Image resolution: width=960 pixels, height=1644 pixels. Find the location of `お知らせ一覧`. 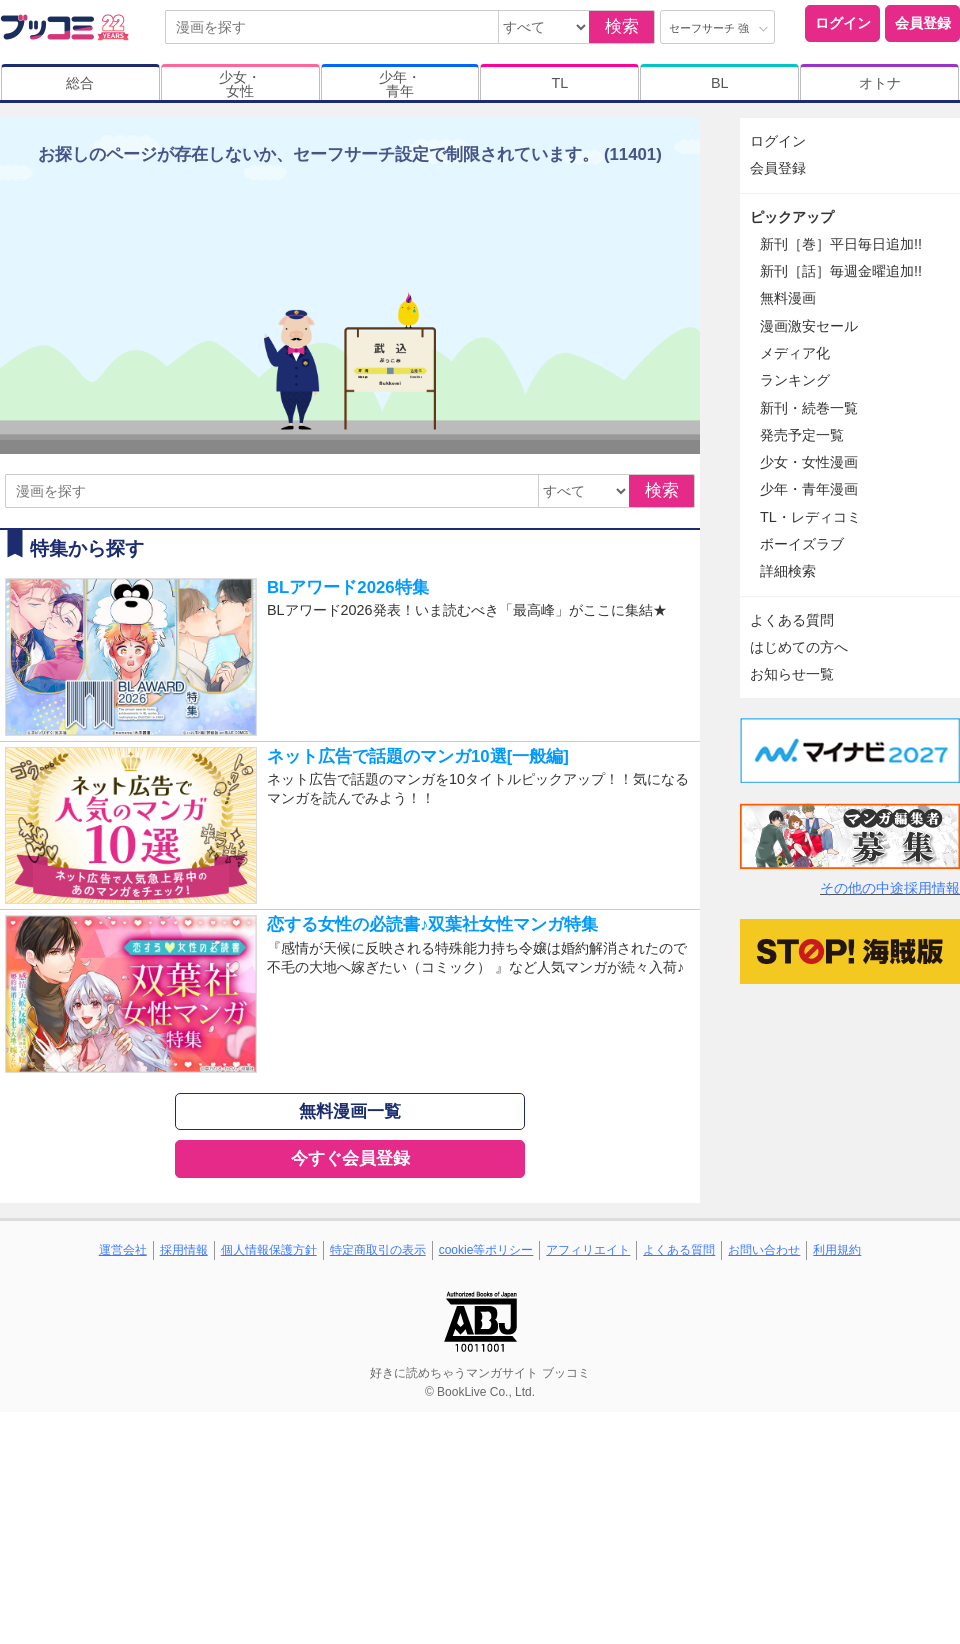

お知らせ一覧 is located at coordinates (792, 674).